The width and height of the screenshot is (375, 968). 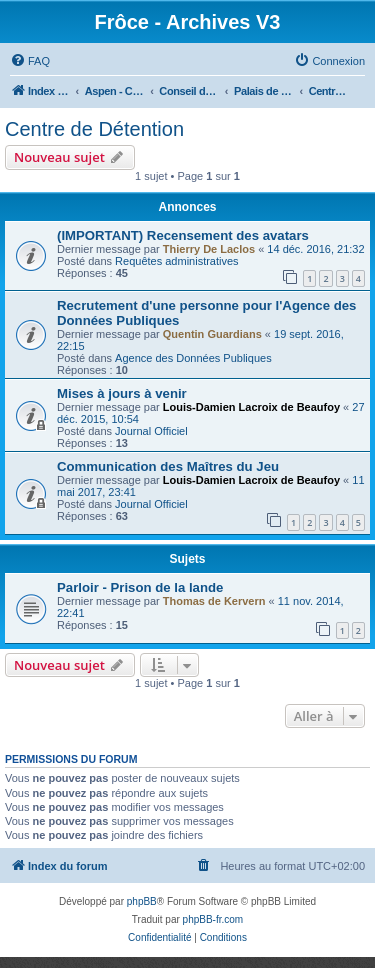 What do you see at coordinates (251, 407) in the screenshot?
I see `Louis-Damien Lacroix de Beaufoy` at bounding box center [251, 407].